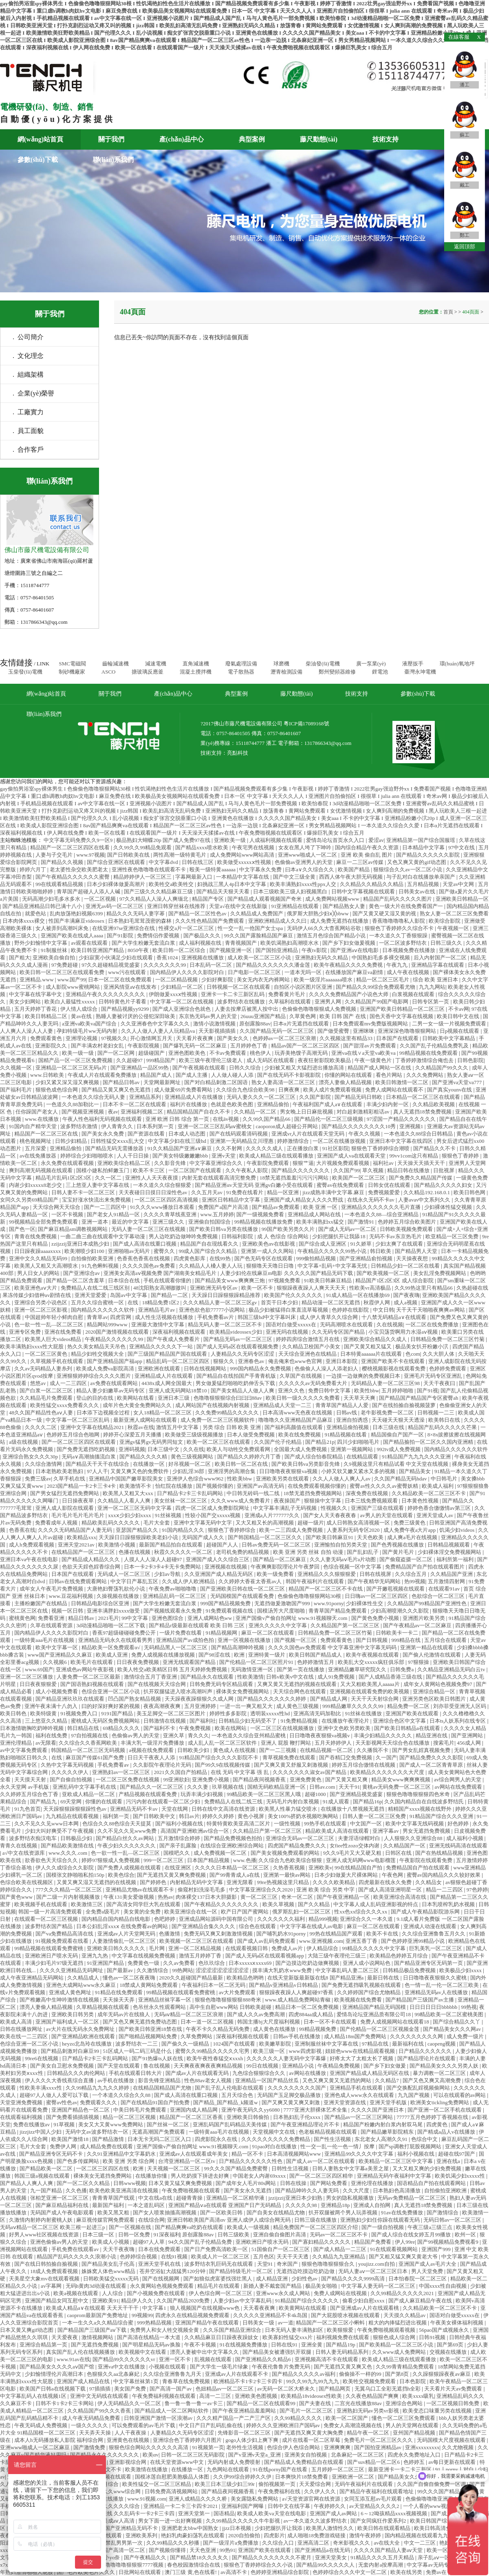 The image size is (489, 2576). What do you see at coordinates (41, 2220) in the screenshot?
I see `久激情内射婷内射蜜桃人妖` at bounding box center [41, 2220].